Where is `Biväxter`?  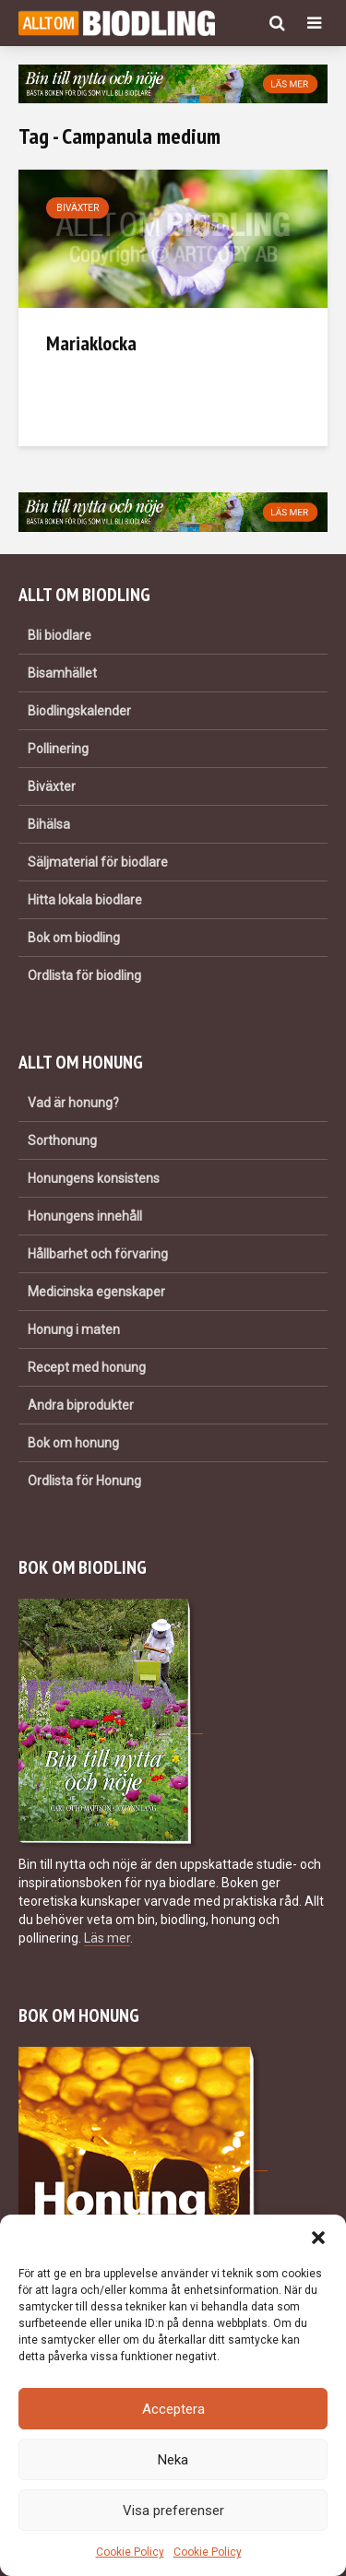
Biväxter is located at coordinates (77, 208).